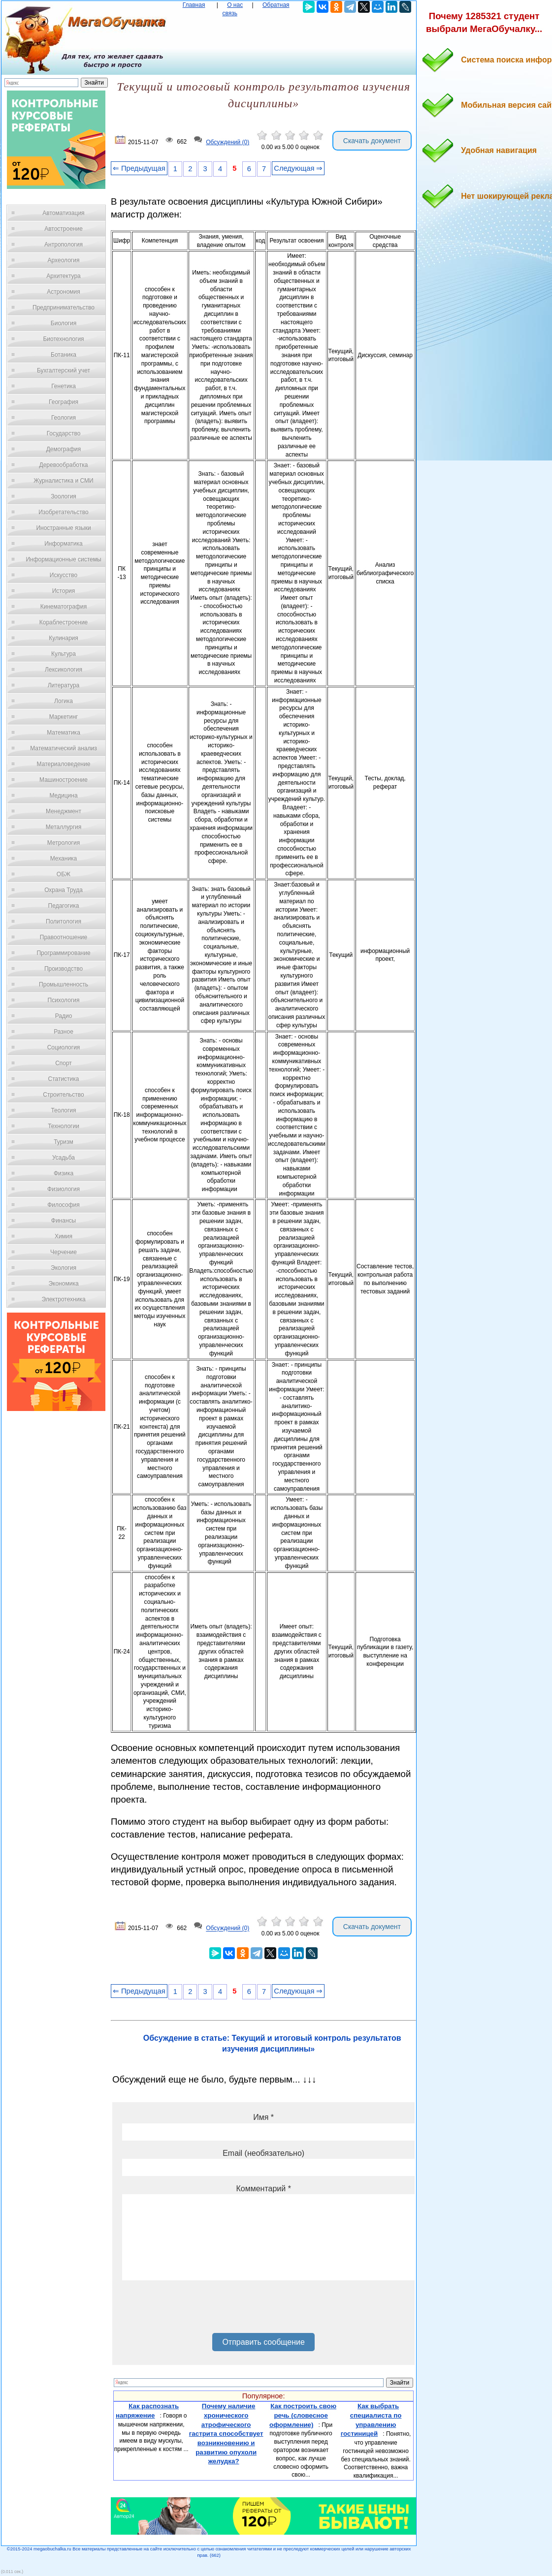 The image size is (552, 2576). What do you see at coordinates (63, 575) in the screenshot?
I see `Искусство` at bounding box center [63, 575].